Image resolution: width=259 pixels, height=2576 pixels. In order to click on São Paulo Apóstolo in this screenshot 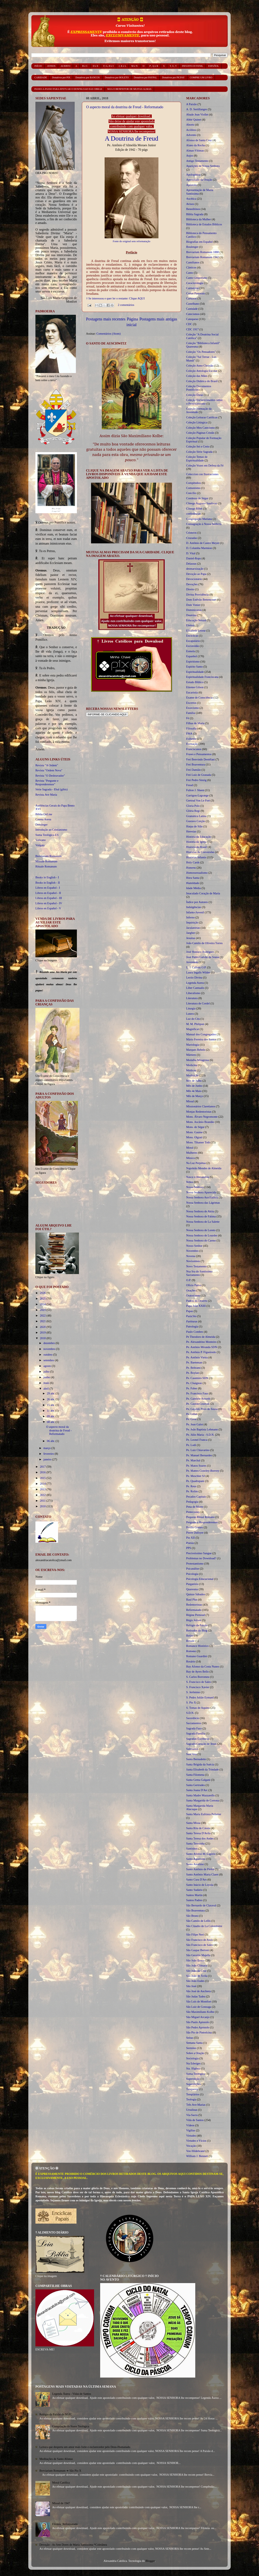, I will do `click(197, 2022)`.